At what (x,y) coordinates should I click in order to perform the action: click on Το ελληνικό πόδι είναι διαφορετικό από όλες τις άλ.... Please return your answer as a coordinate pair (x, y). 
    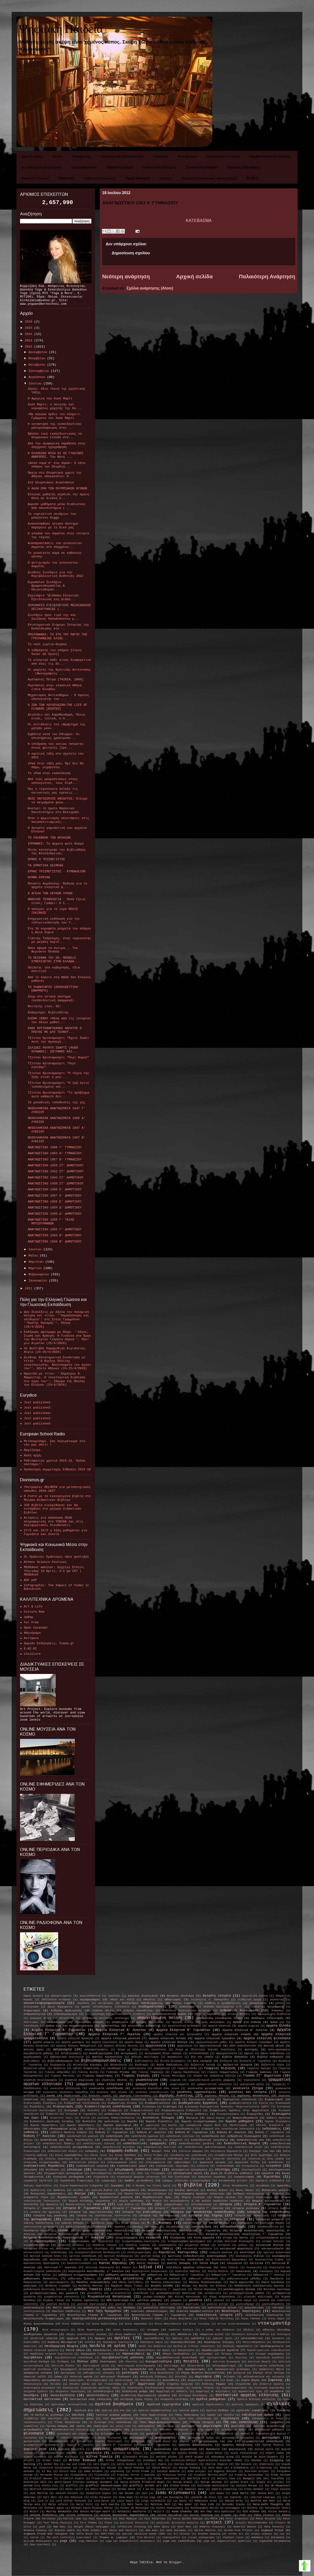
    Looking at the image, I should click on (59, 662).